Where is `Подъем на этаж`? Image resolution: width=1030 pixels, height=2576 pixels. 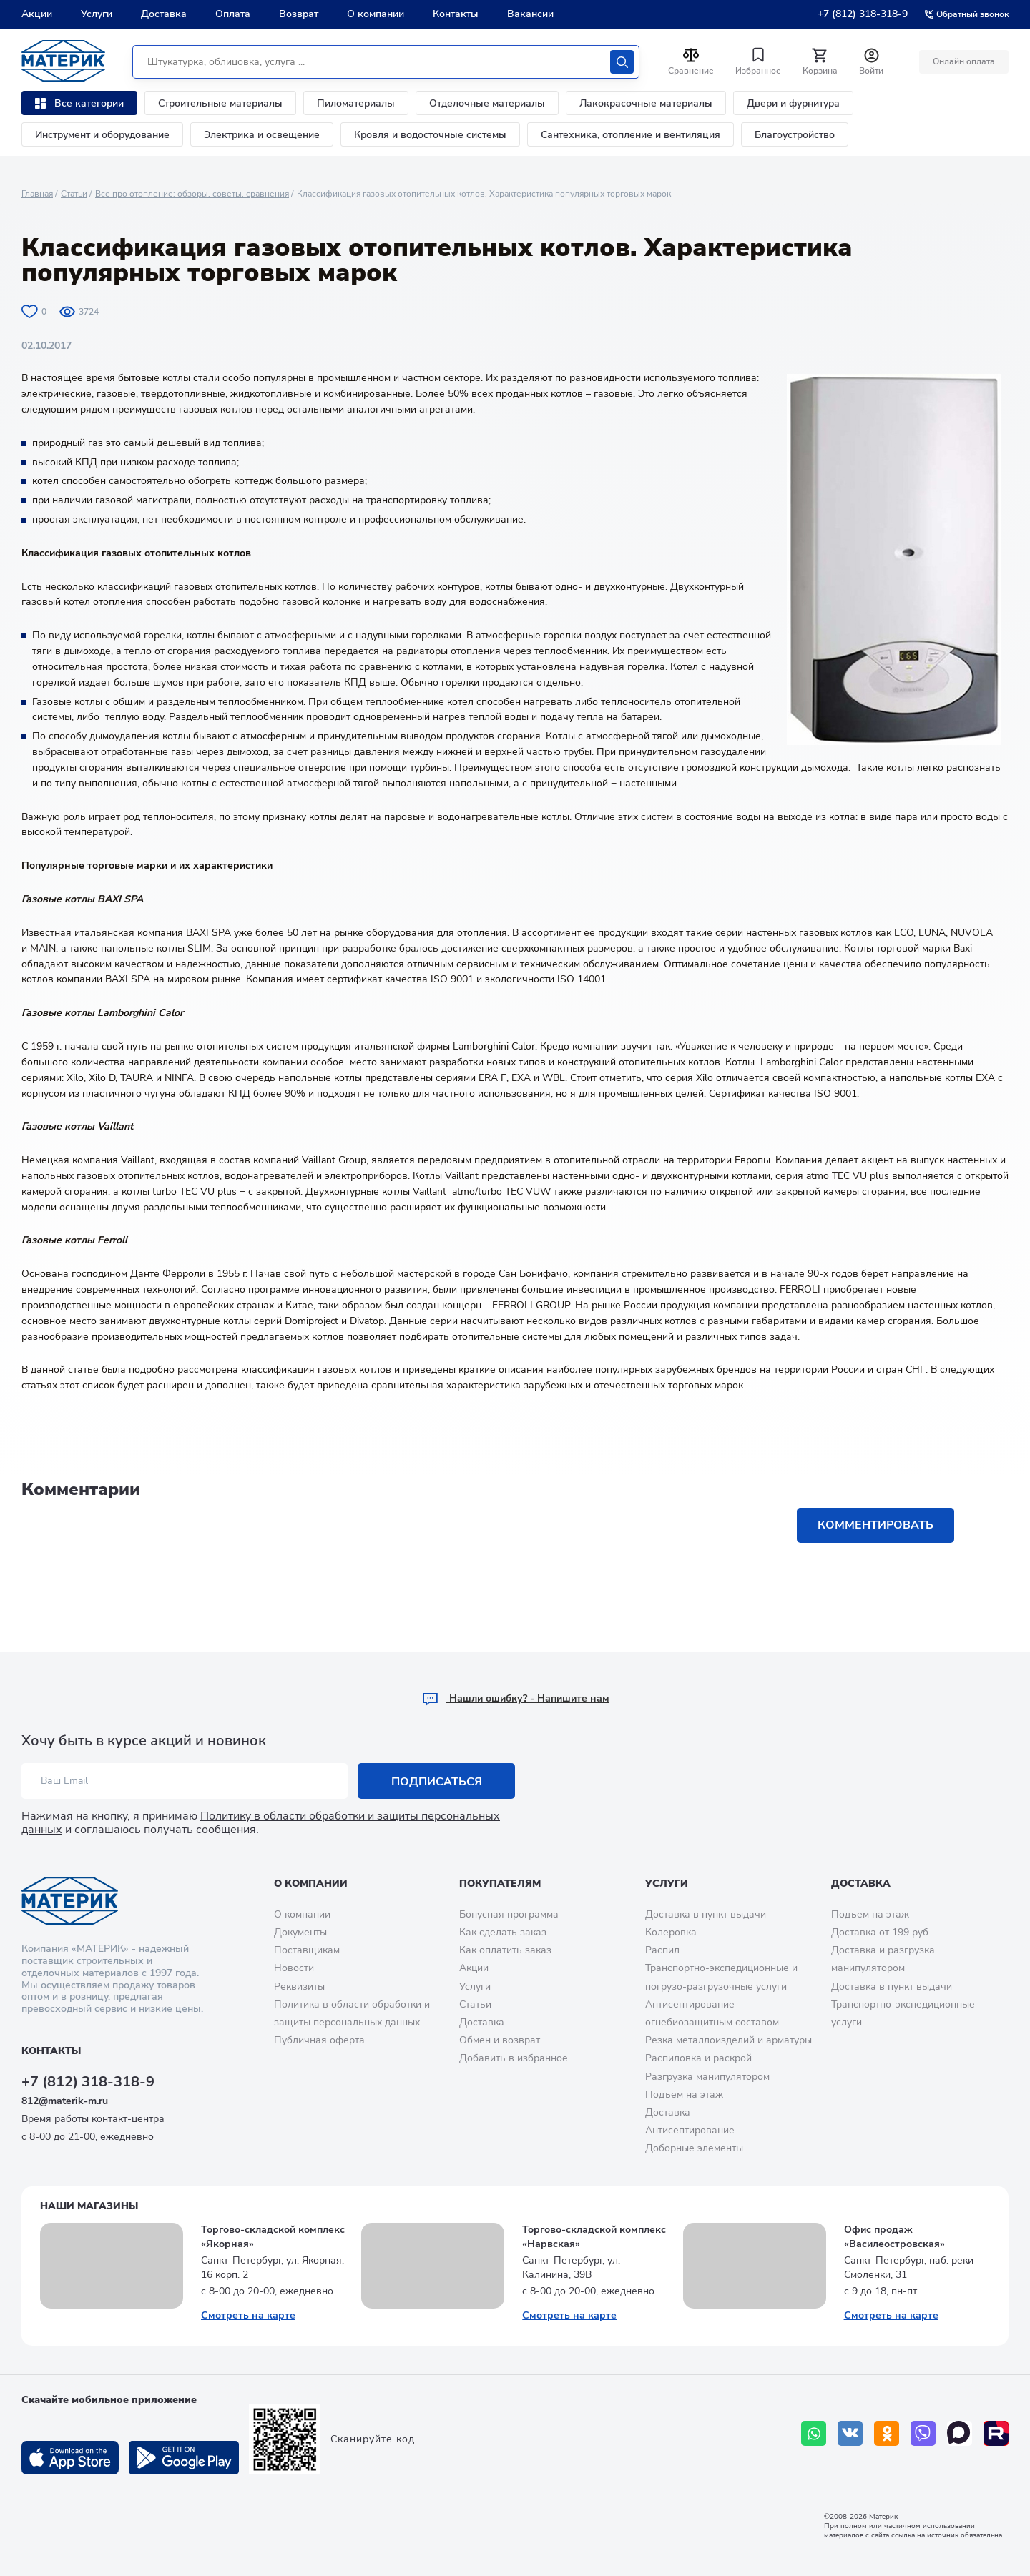 Подъем на этаж is located at coordinates (684, 2094).